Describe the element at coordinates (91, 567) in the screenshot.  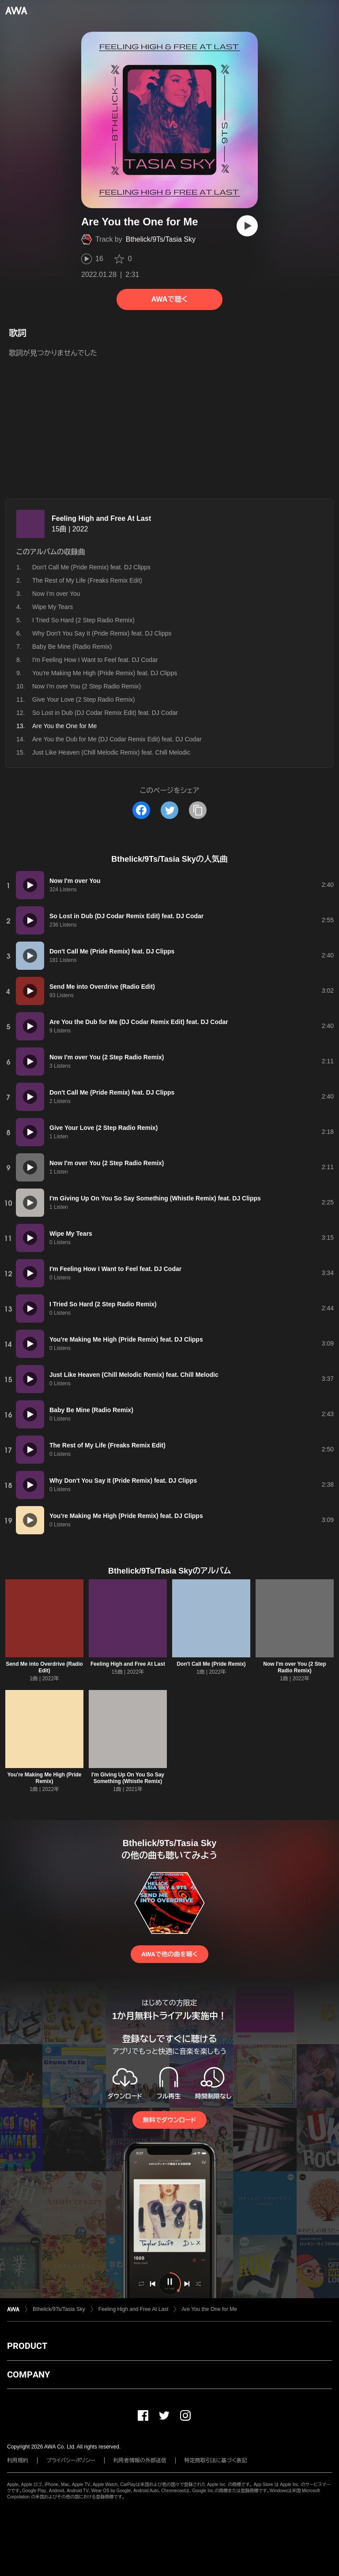
I see `Don't Call Me (Pride Remix) feat. DJ Clipps` at that location.